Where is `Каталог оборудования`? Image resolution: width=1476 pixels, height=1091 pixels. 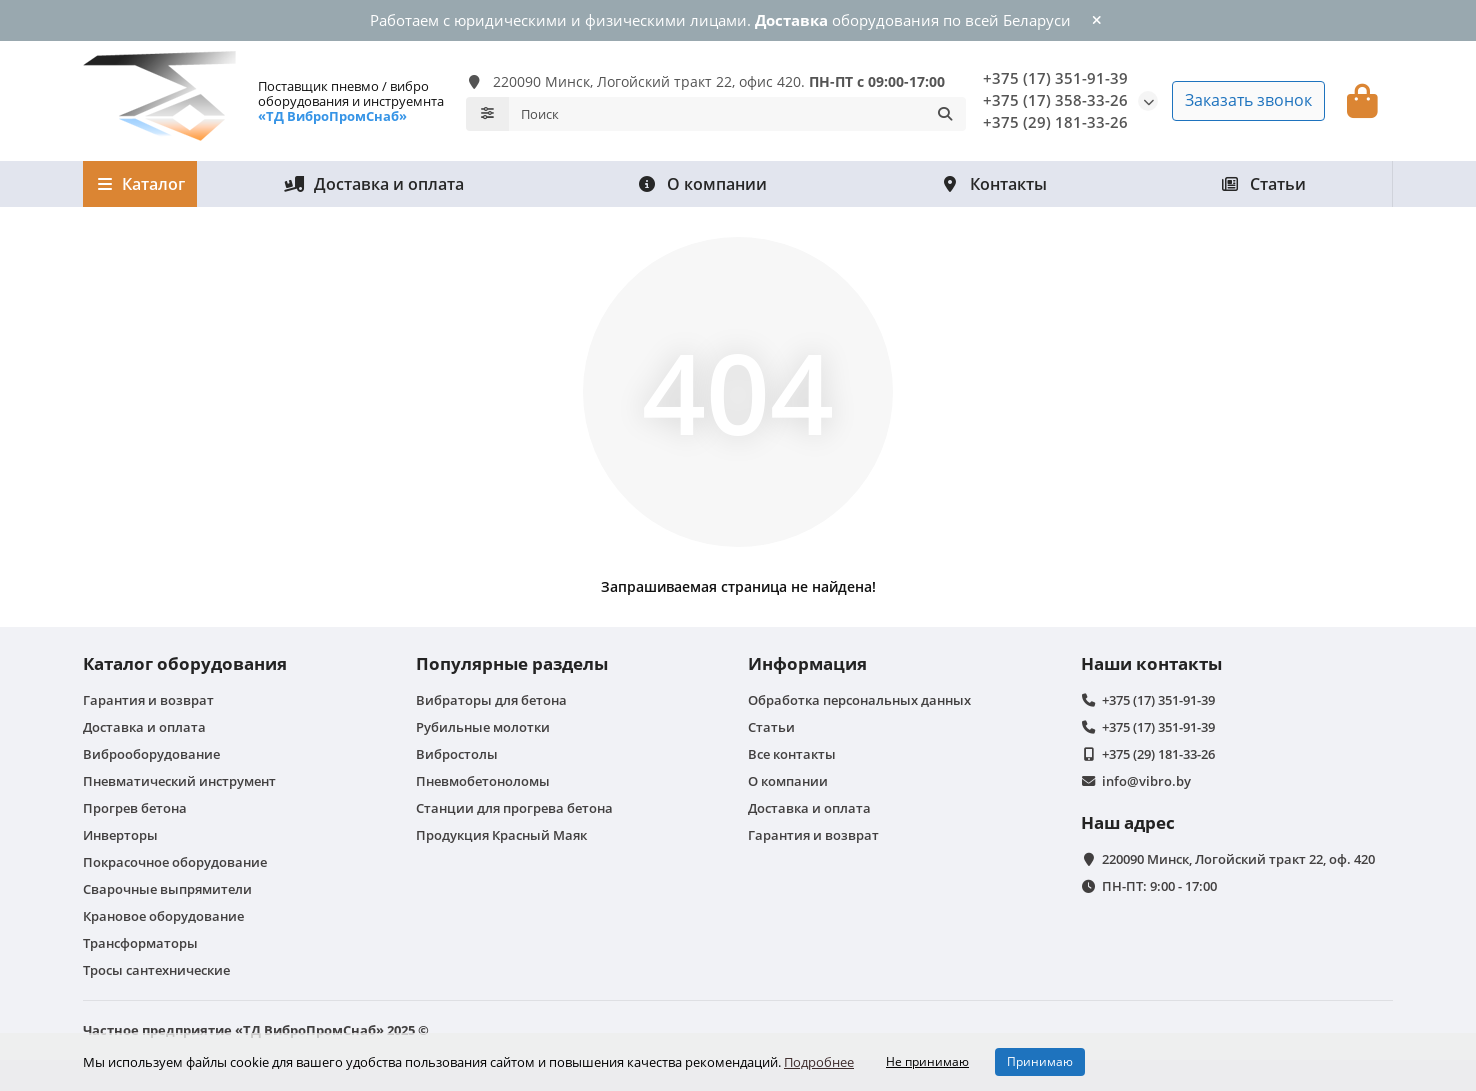
Каталог оборудования is located at coordinates (185, 663).